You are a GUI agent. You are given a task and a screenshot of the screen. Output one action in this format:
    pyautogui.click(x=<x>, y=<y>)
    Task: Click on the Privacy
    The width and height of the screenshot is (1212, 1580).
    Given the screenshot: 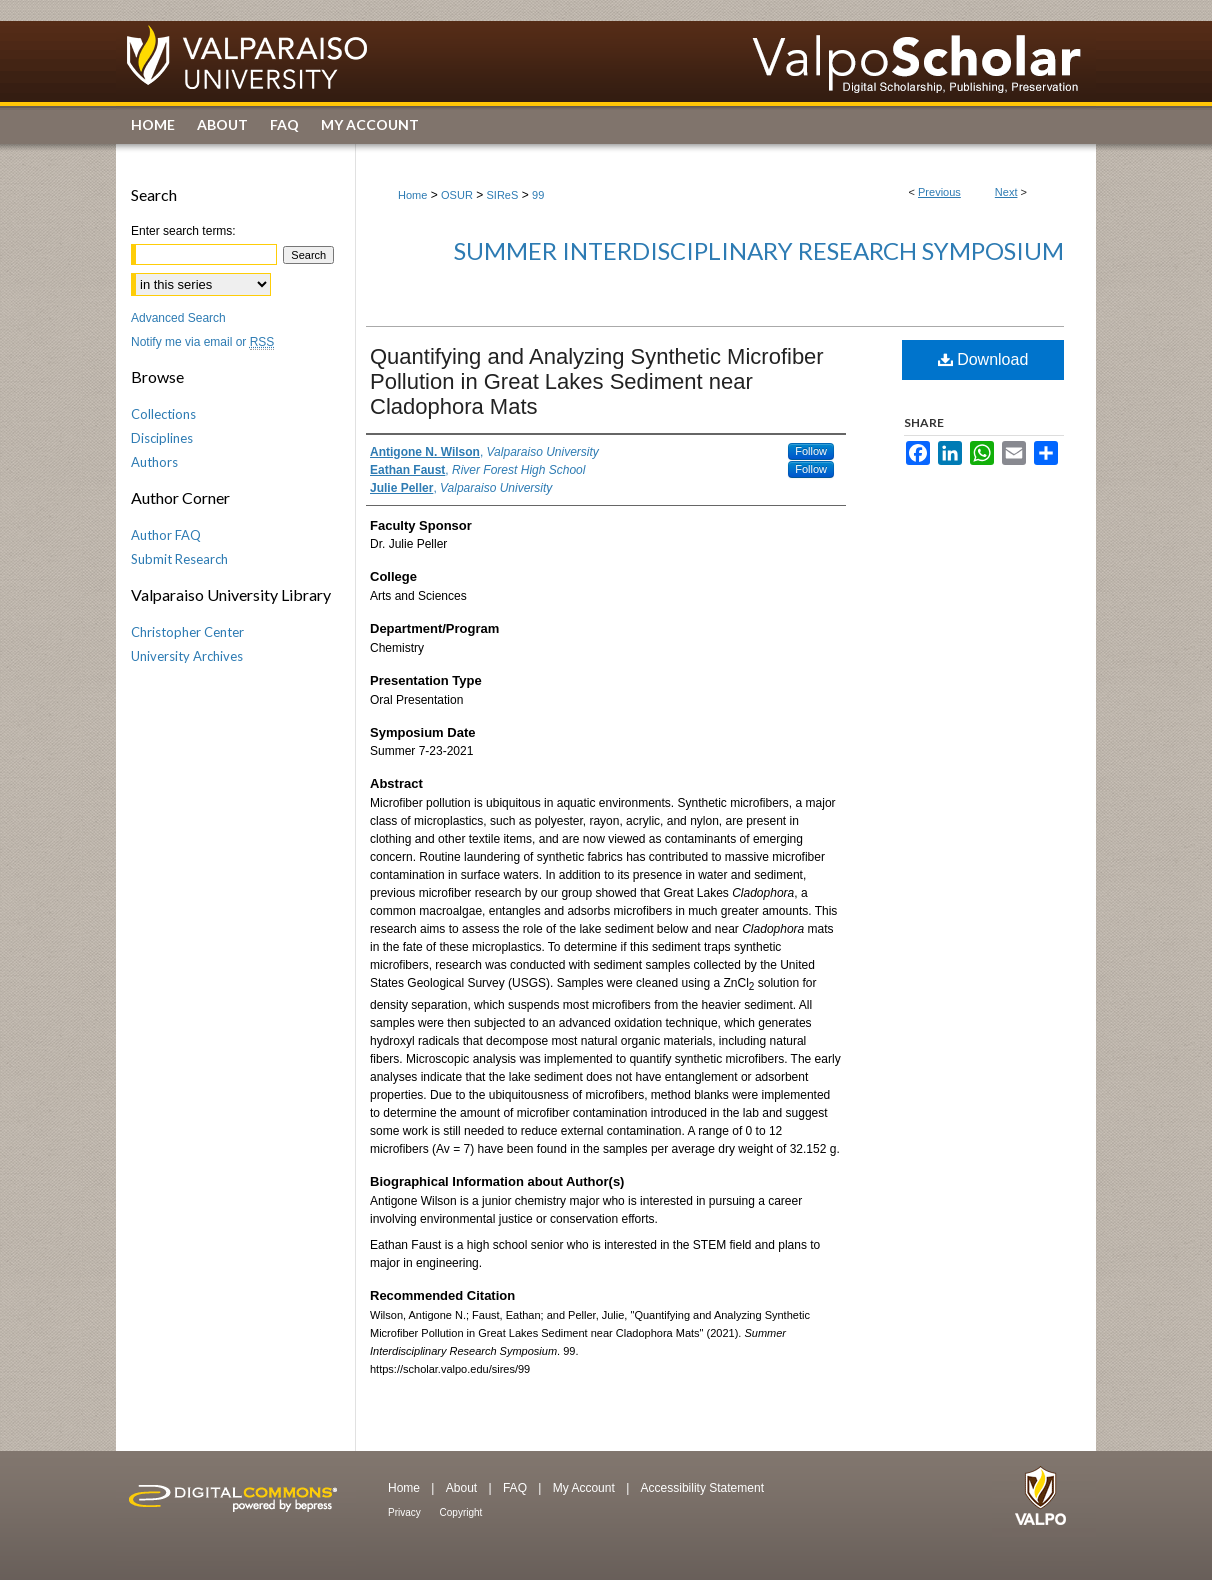 What is the action you would take?
    pyautogui.click(x=406, y=1512)
    